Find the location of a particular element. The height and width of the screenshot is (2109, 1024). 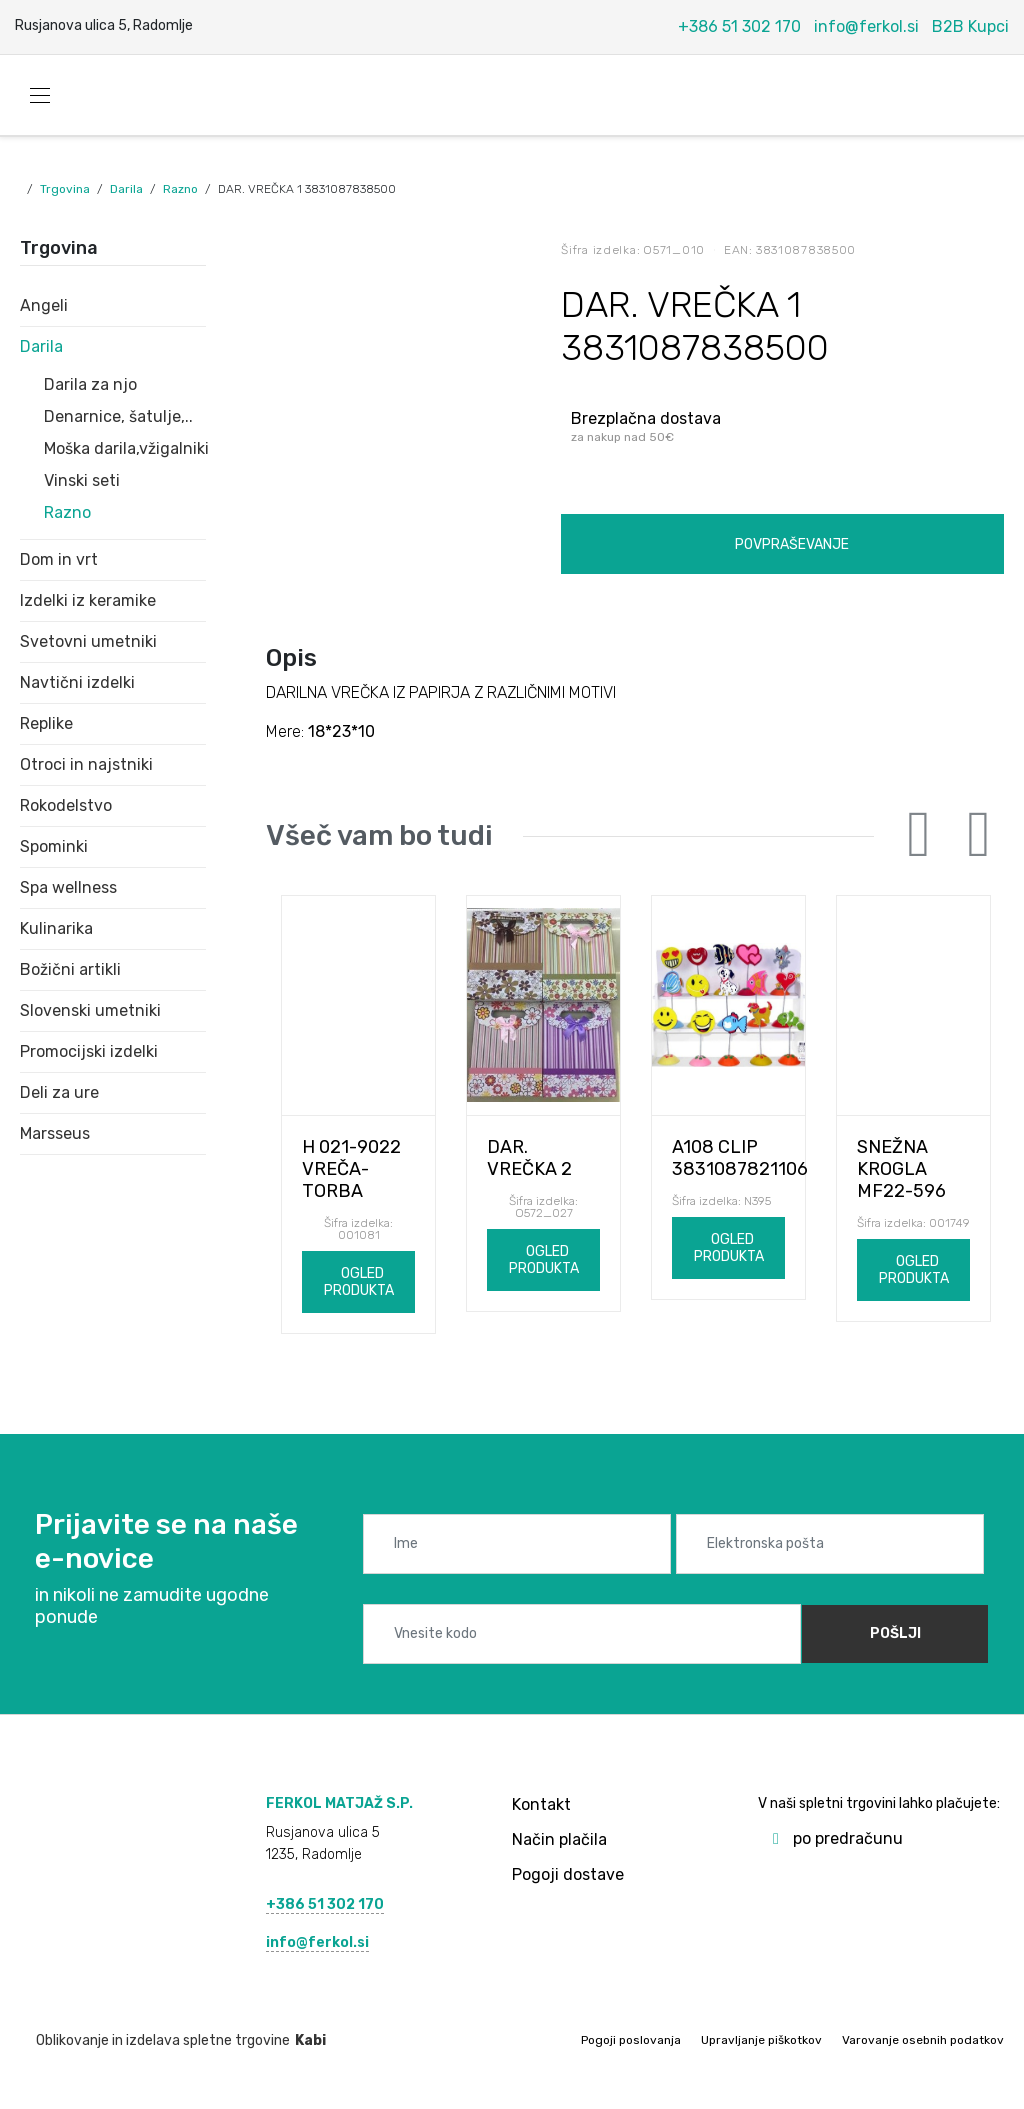

Izdelki iz keramike is located at coordinates (88, 600).